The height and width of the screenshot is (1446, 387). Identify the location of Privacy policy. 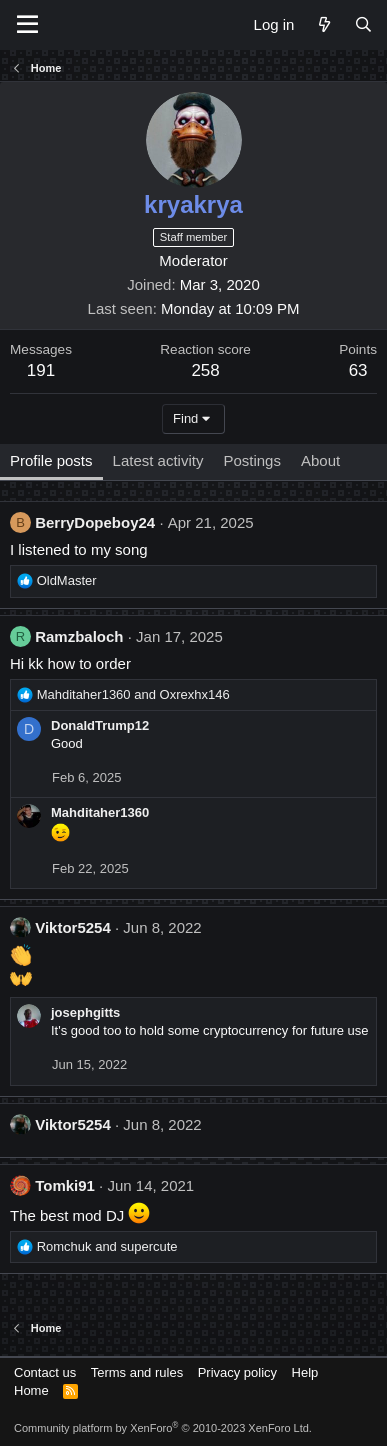
(237, 1372).